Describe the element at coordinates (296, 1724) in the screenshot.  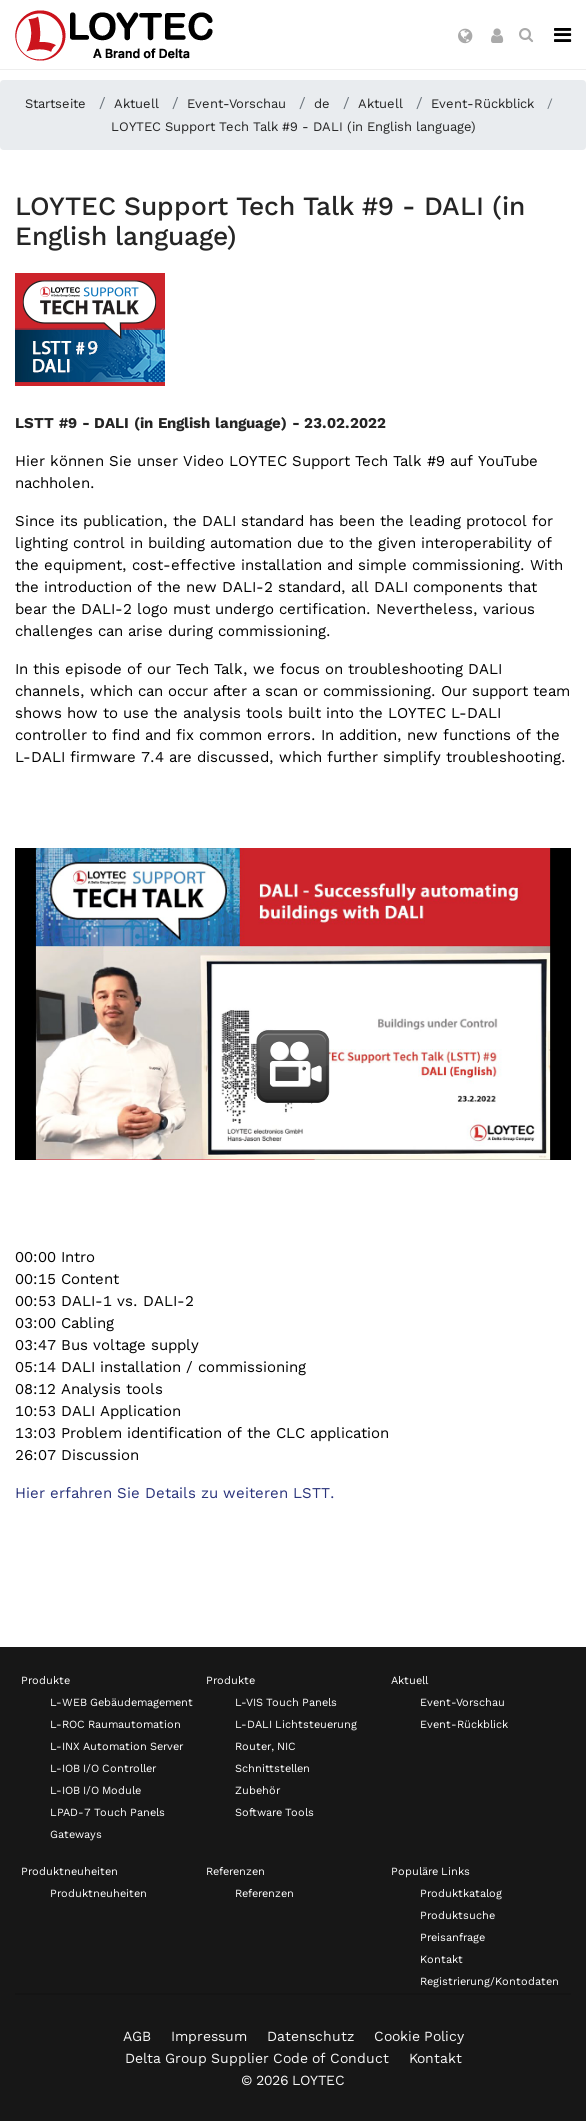
I see `L-DALI Lichtsteuerung` at that location.